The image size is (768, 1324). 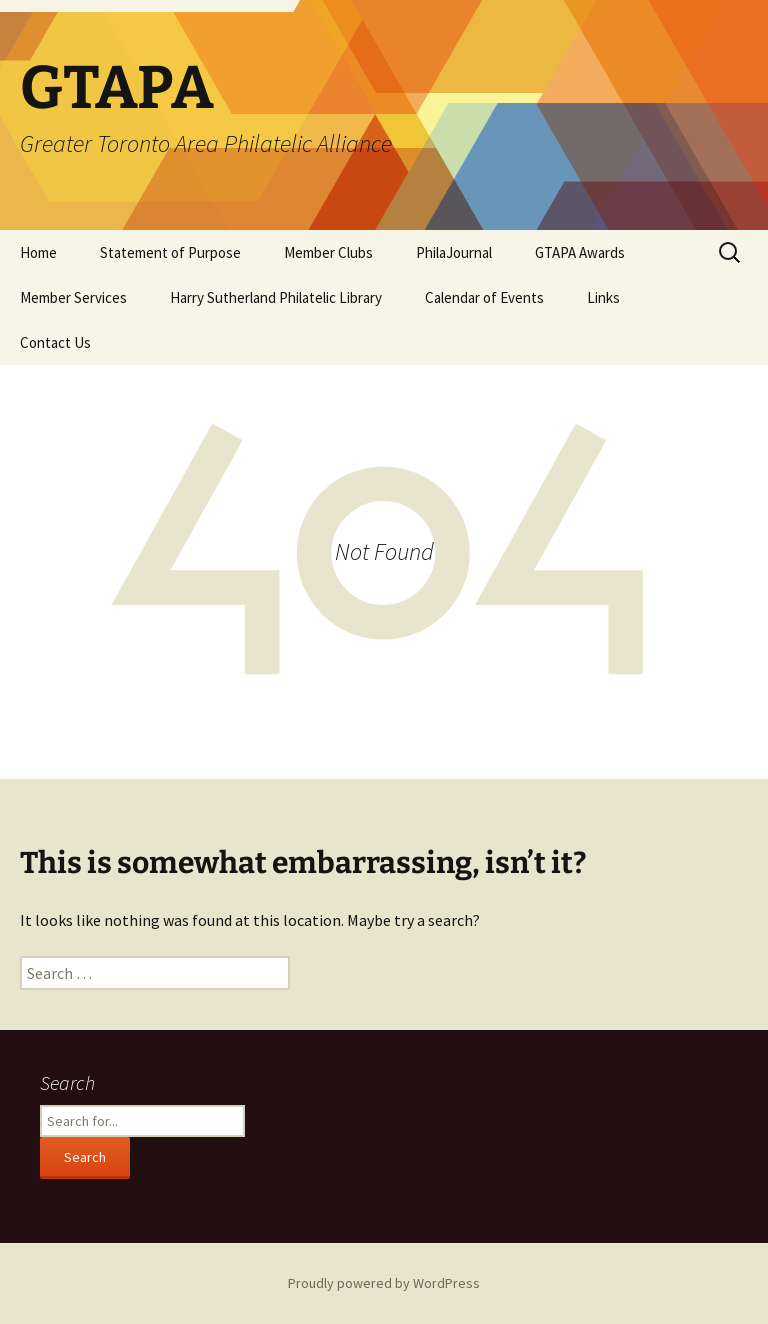 I want to click on Member Services, so click(x=73, y=297).